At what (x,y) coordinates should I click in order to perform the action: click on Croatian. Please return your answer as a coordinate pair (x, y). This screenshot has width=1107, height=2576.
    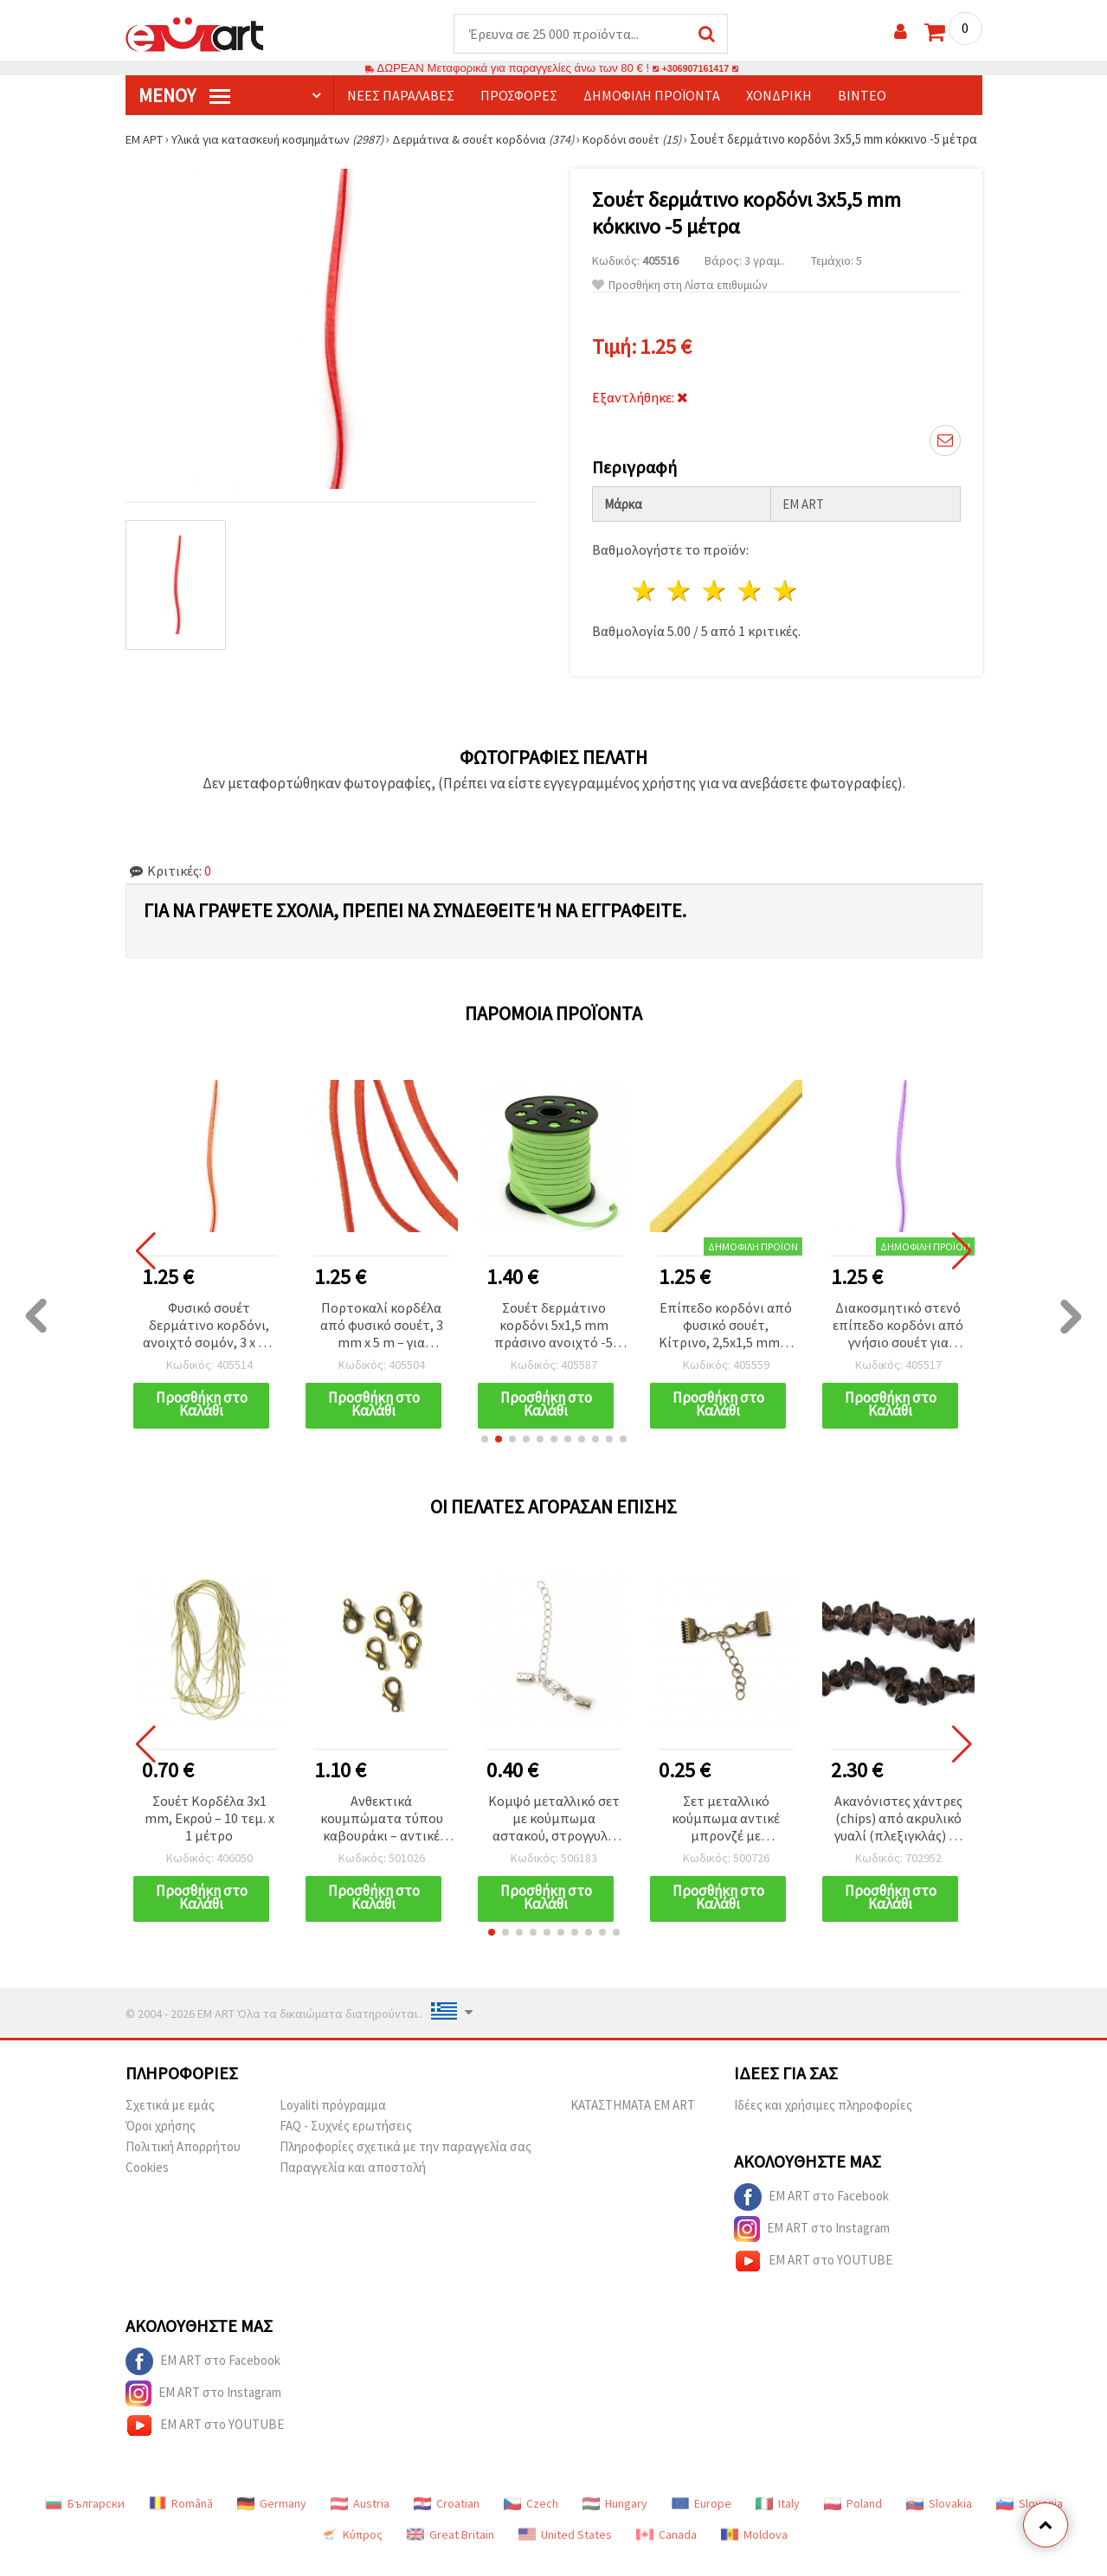
    Looking at the image, I should click on (446, 2520).